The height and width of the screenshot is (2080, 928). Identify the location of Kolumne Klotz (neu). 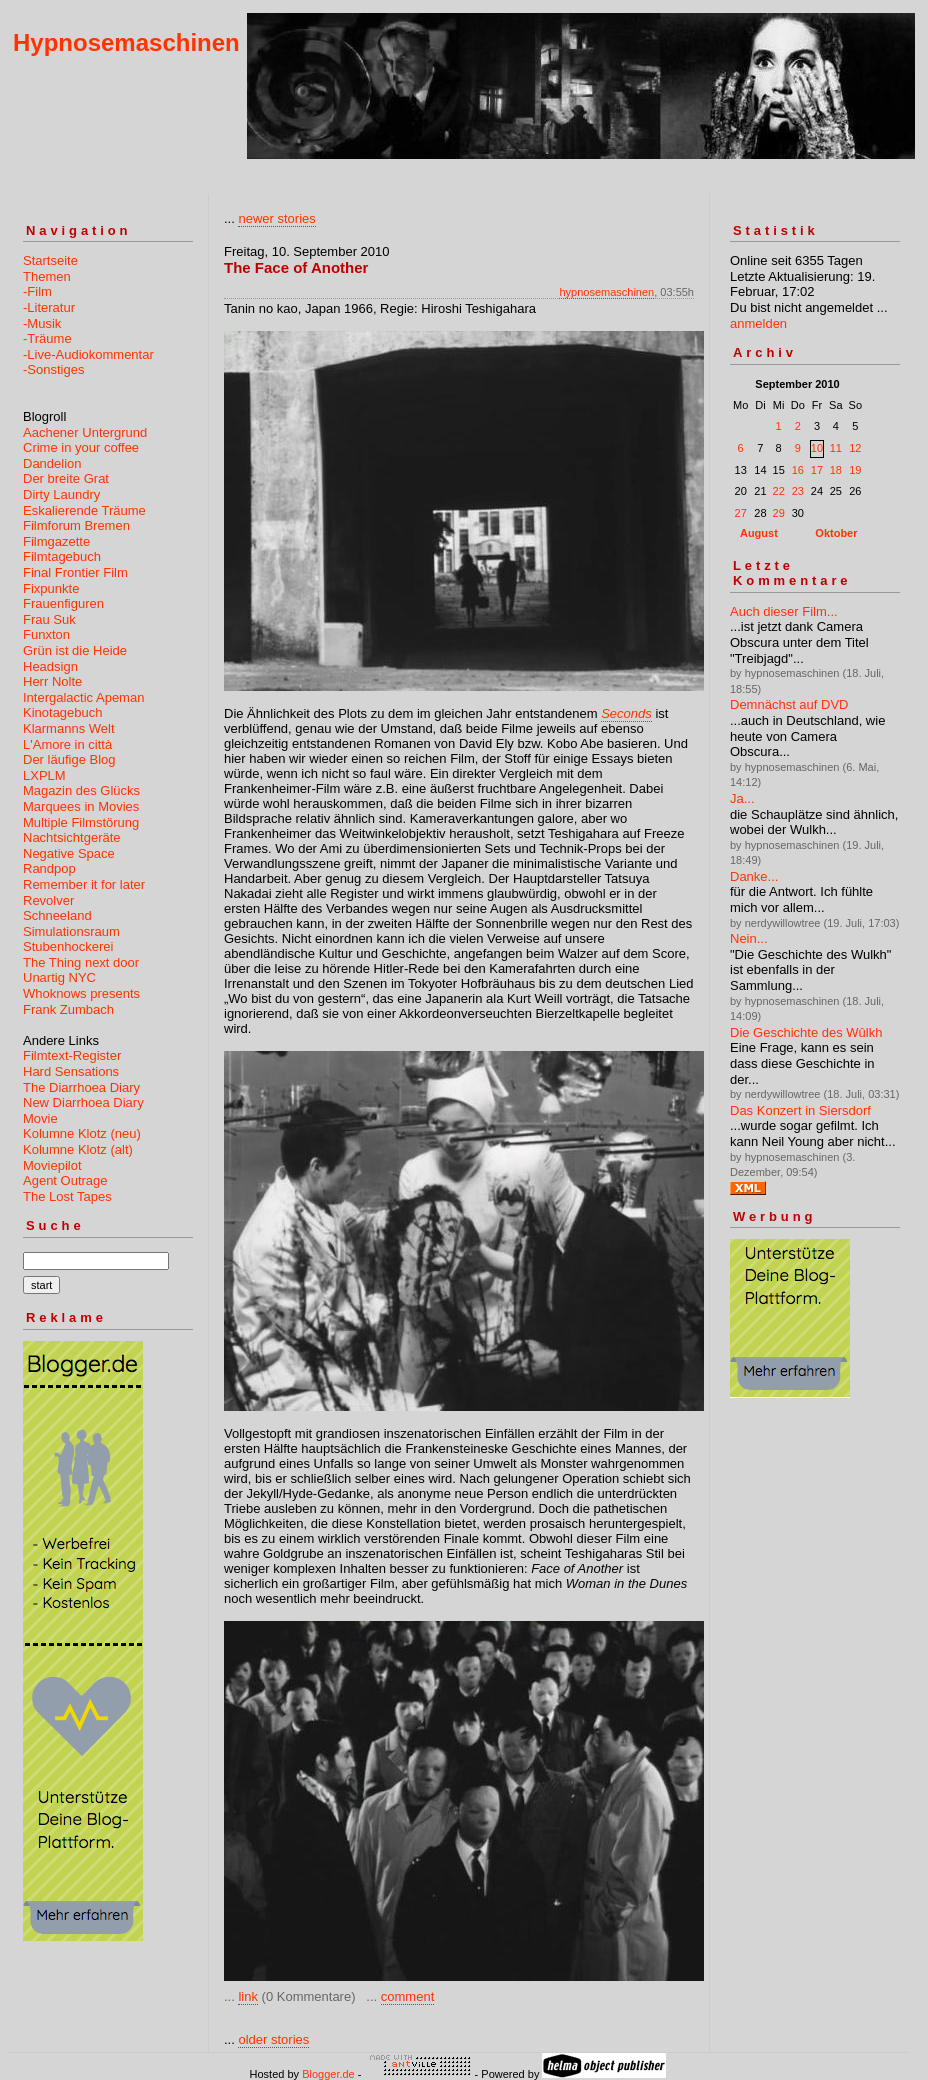
(82, 1133).